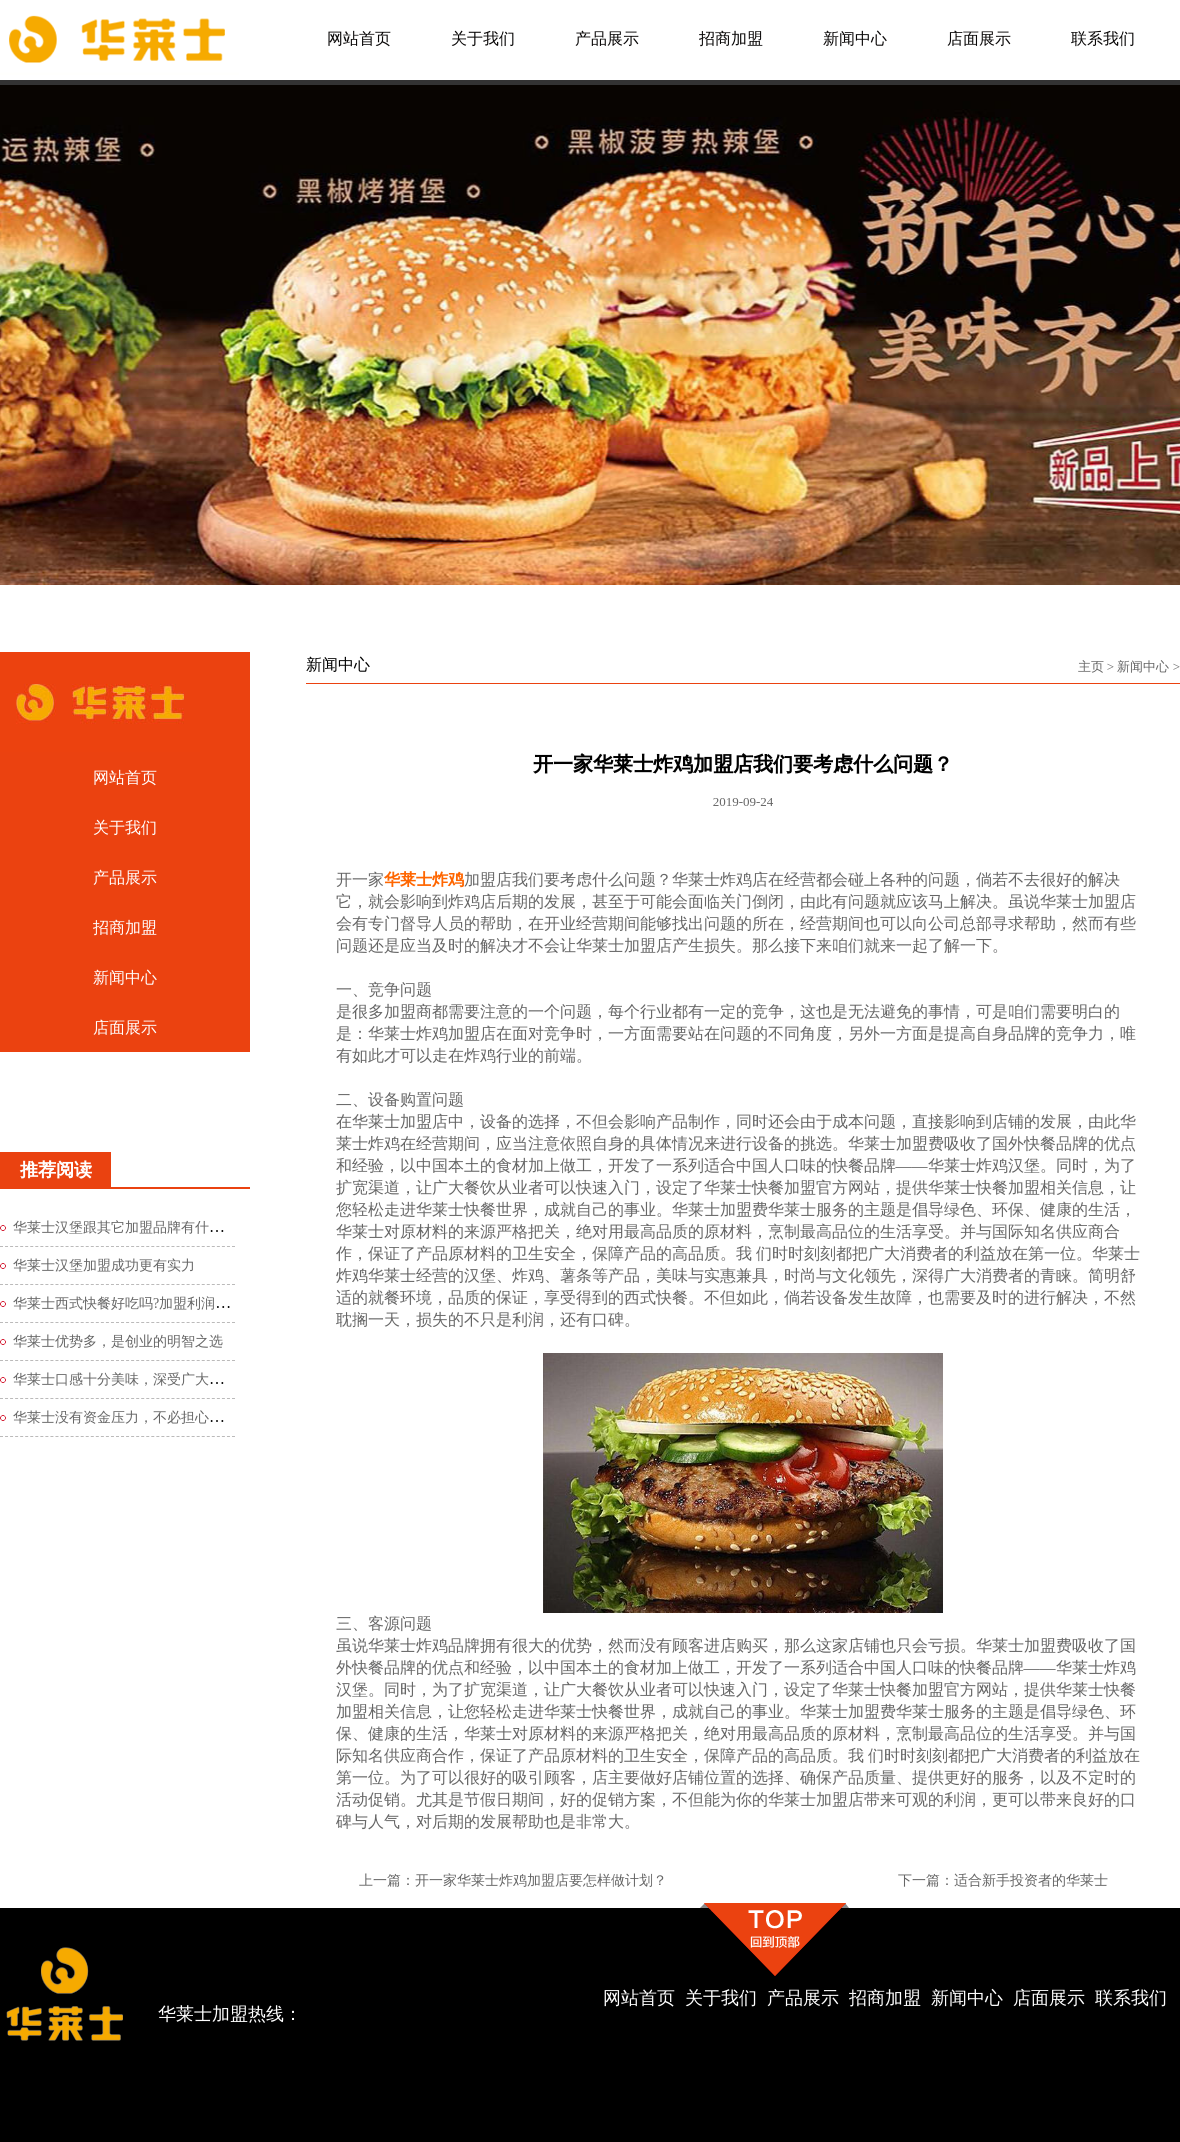 This screenshot has height=2142, width=1180. What do you see at coordinates (132, 1227) in the screenshot?
I see `华莱士汉堡跟其它加盟品牌有什么区别` at bounding box center [132, 1227].